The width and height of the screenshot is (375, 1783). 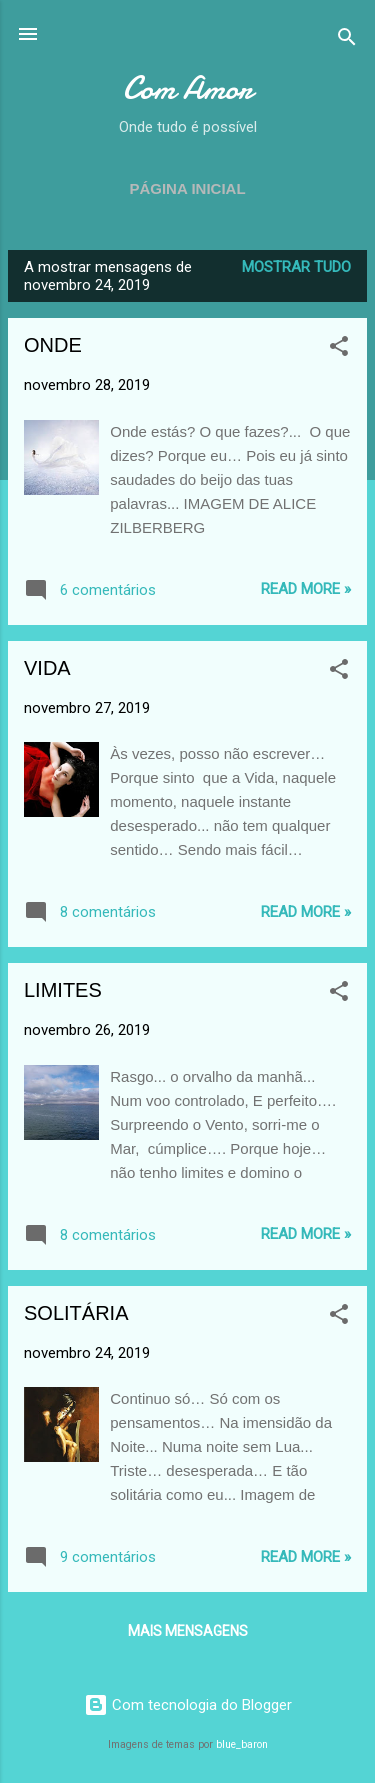 I want to click on Mostrar tudo, so click(x=296, y=267).